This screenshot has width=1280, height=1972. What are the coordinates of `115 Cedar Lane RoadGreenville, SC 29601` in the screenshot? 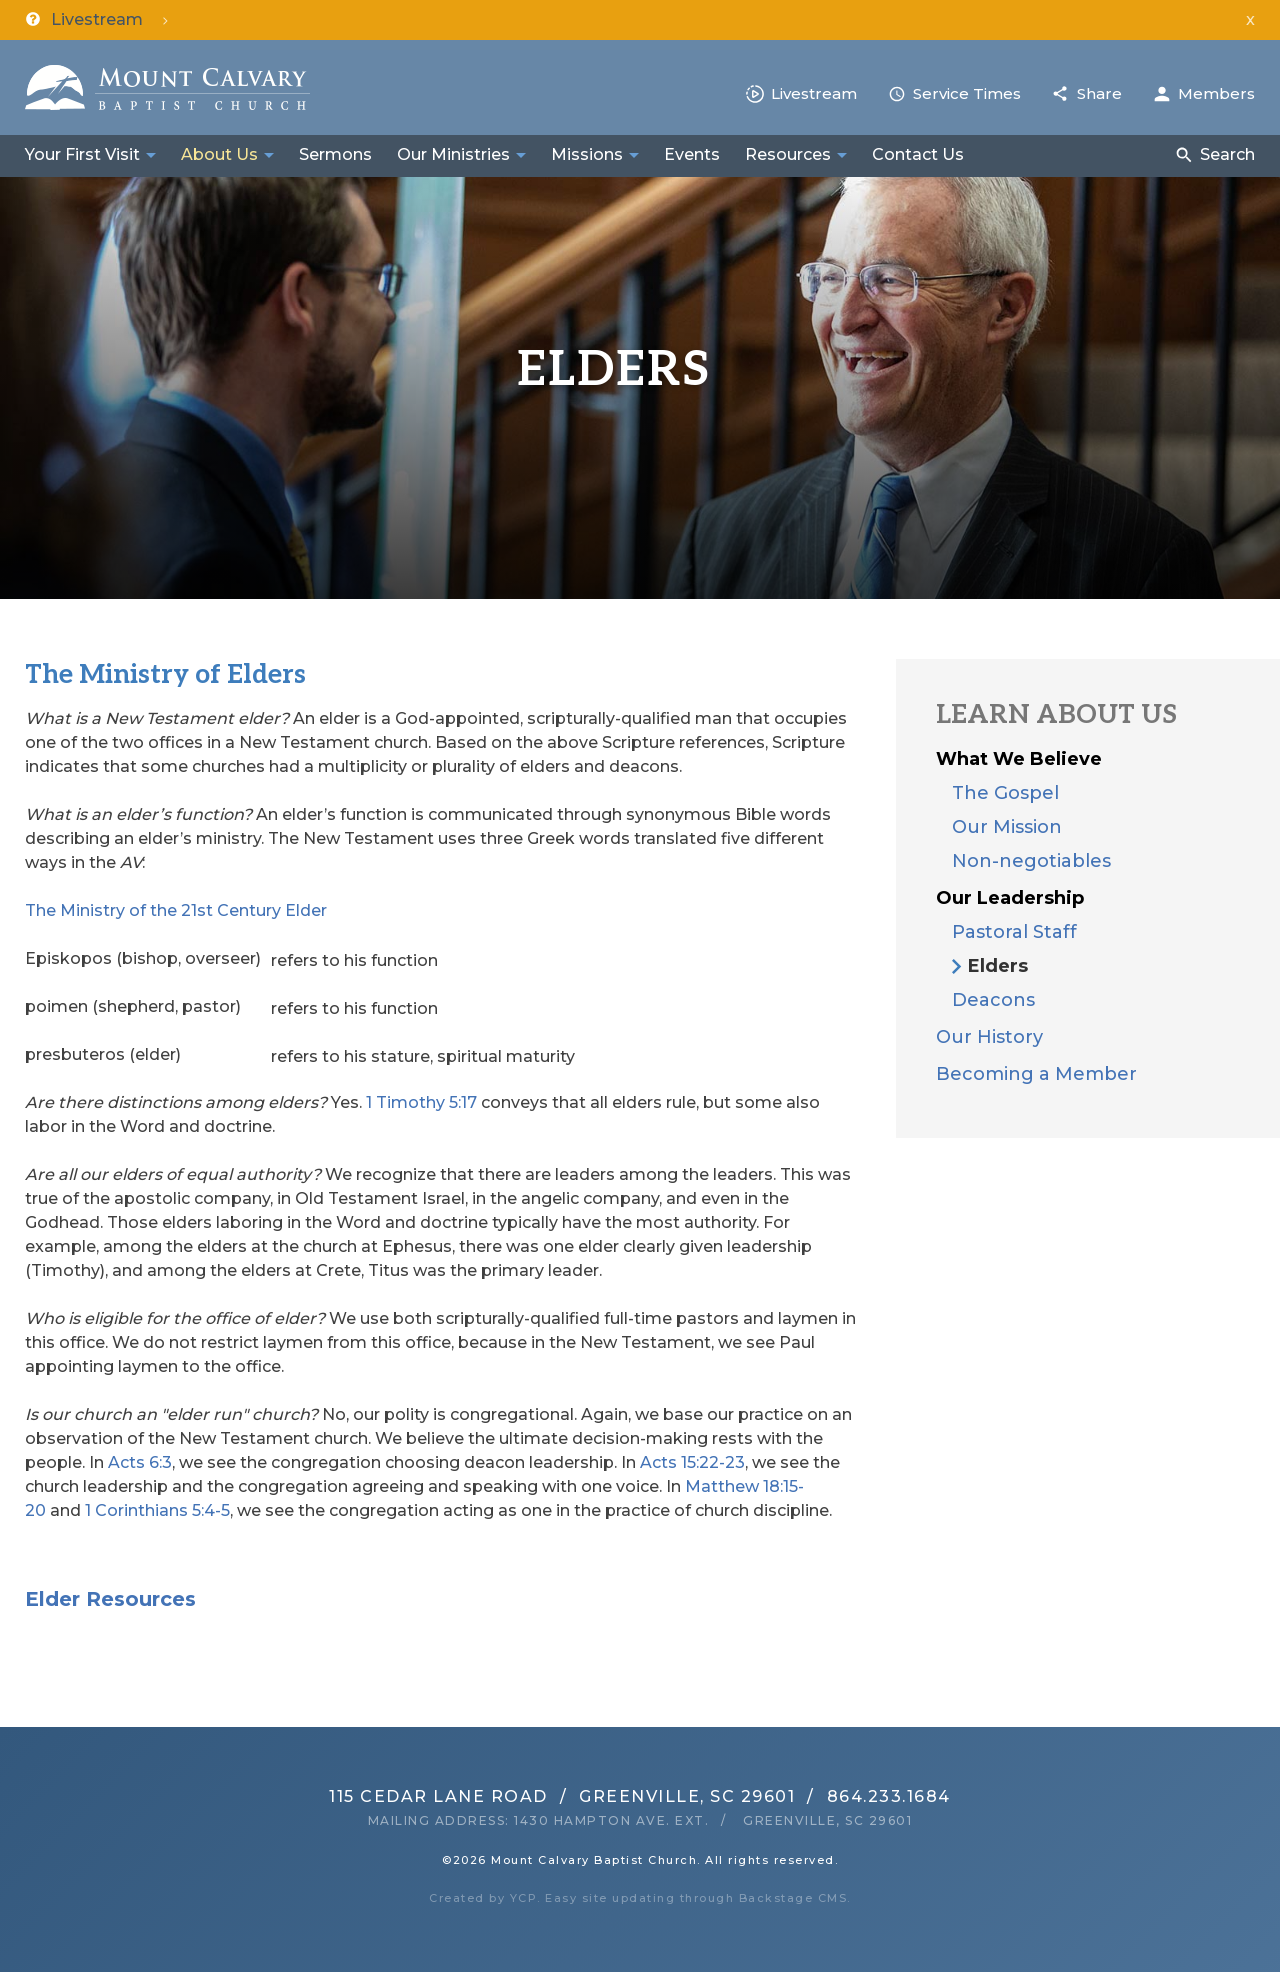 It's located at (562, 1796).